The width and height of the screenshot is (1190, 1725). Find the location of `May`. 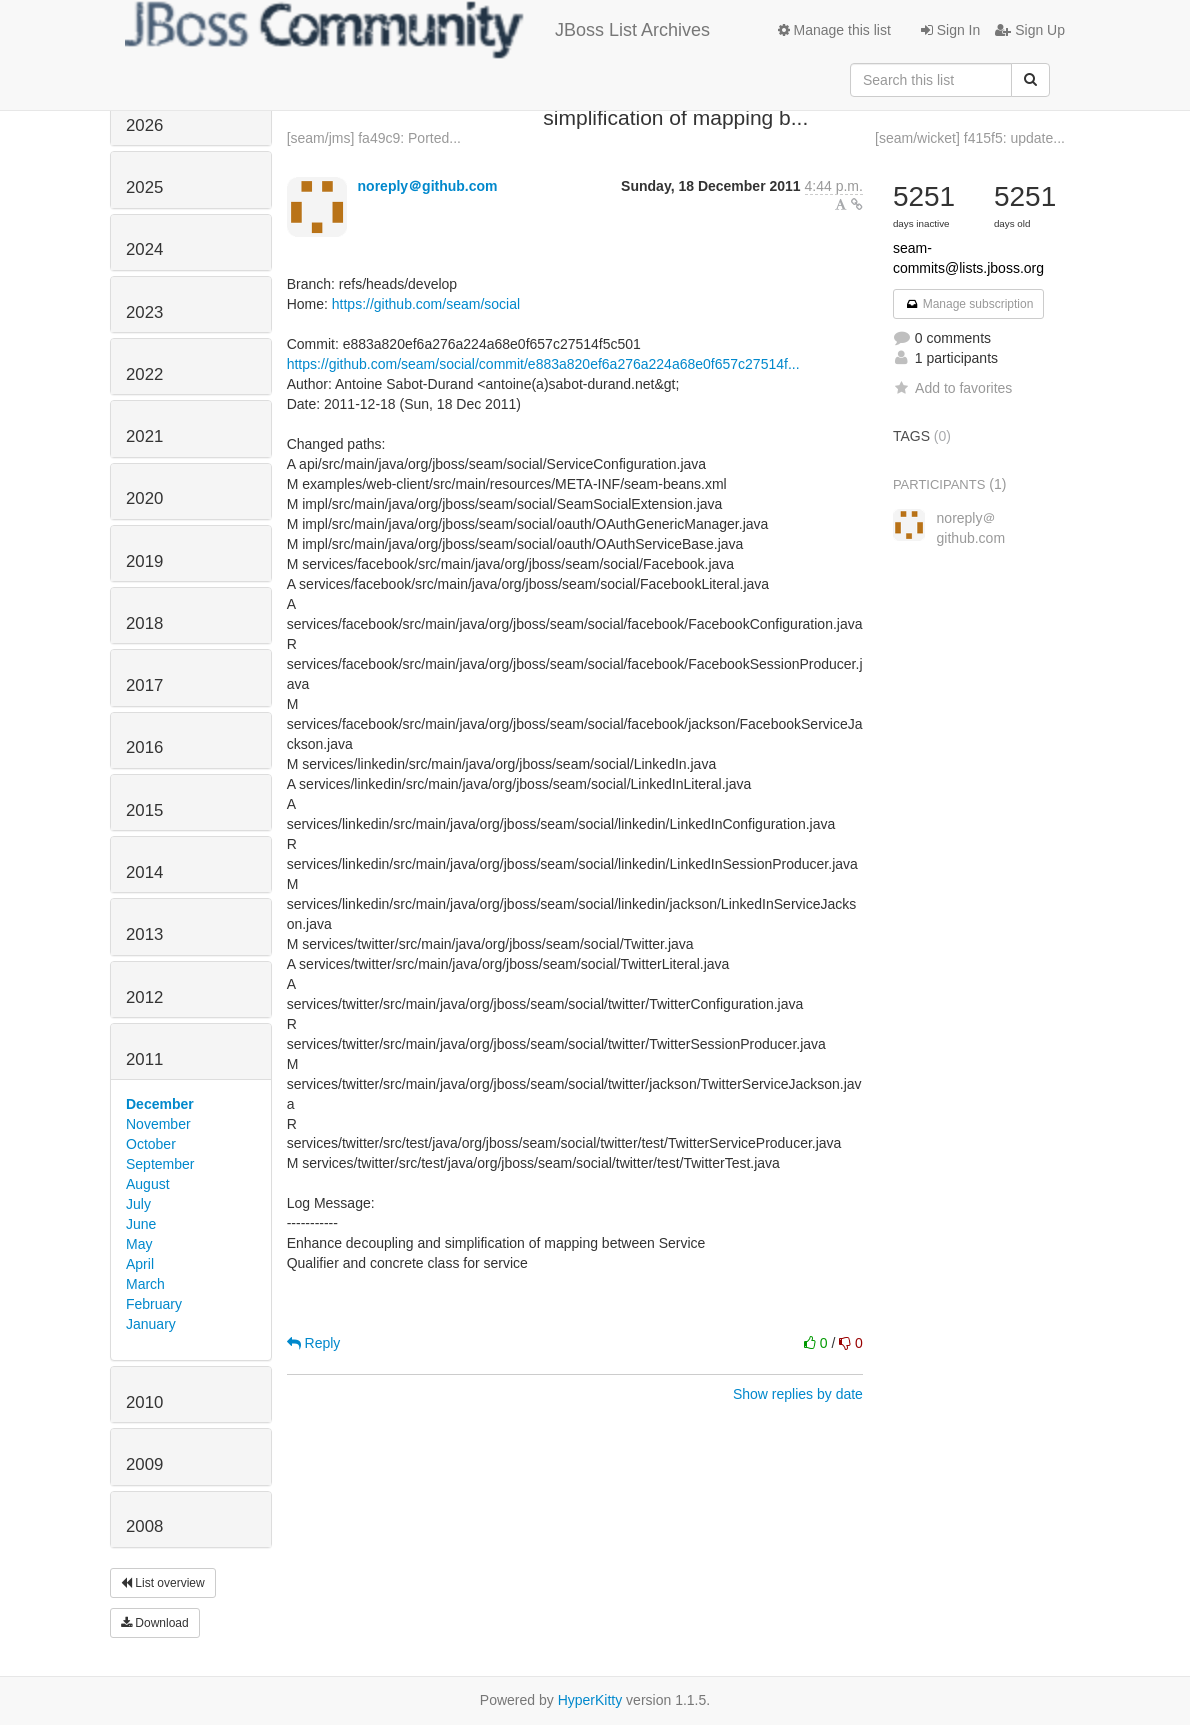

May is located at coordinates (139, 1244).